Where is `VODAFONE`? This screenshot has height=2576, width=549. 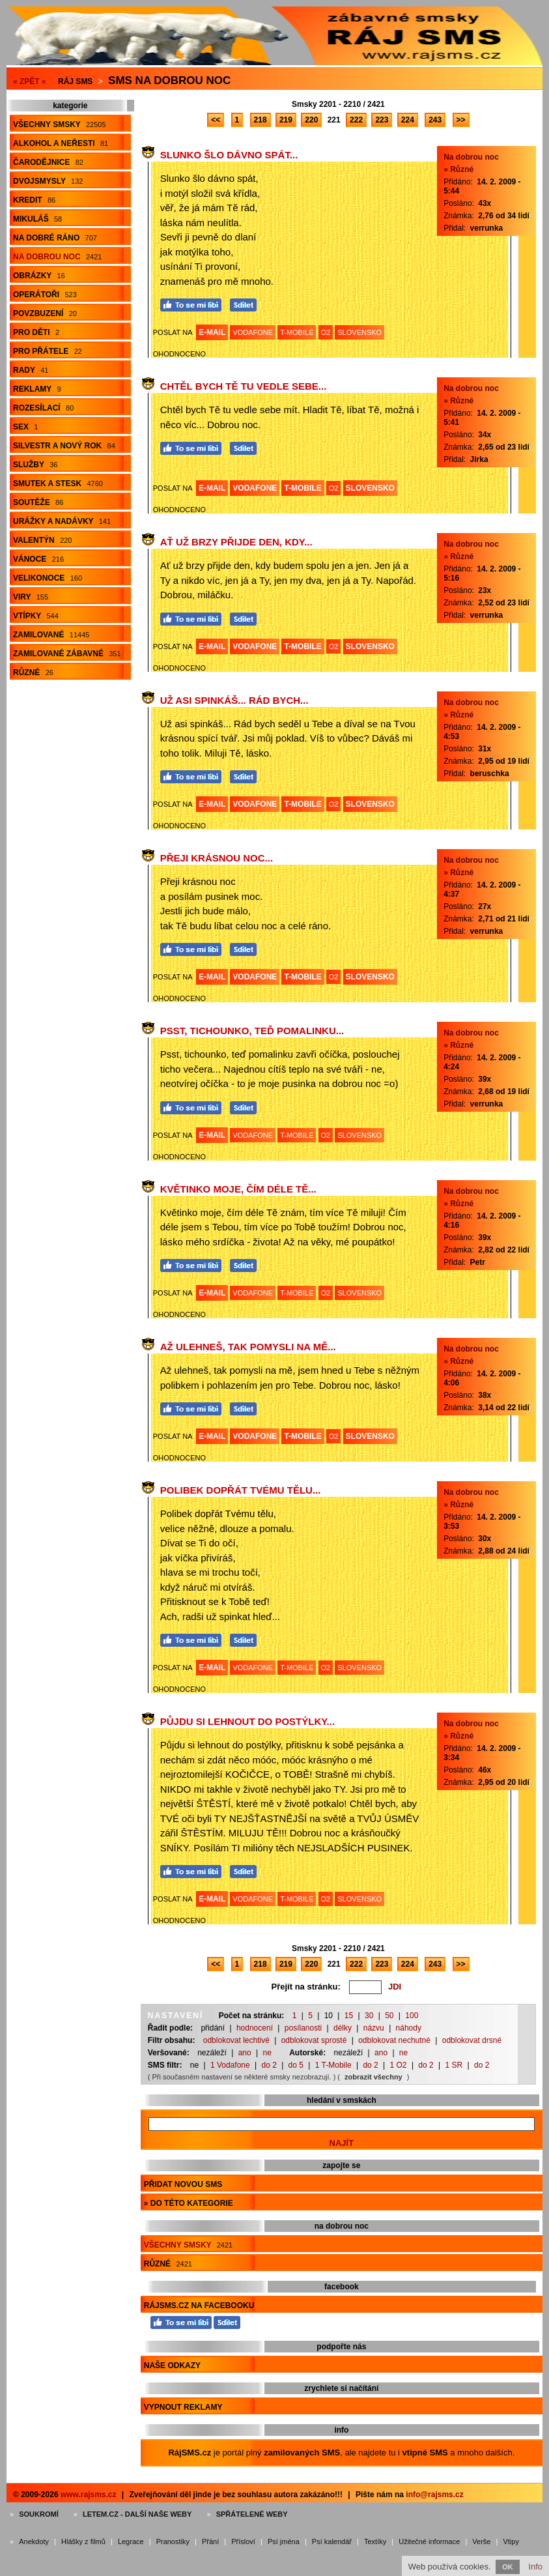
VODAFONE is located at coordinates (252, 332).